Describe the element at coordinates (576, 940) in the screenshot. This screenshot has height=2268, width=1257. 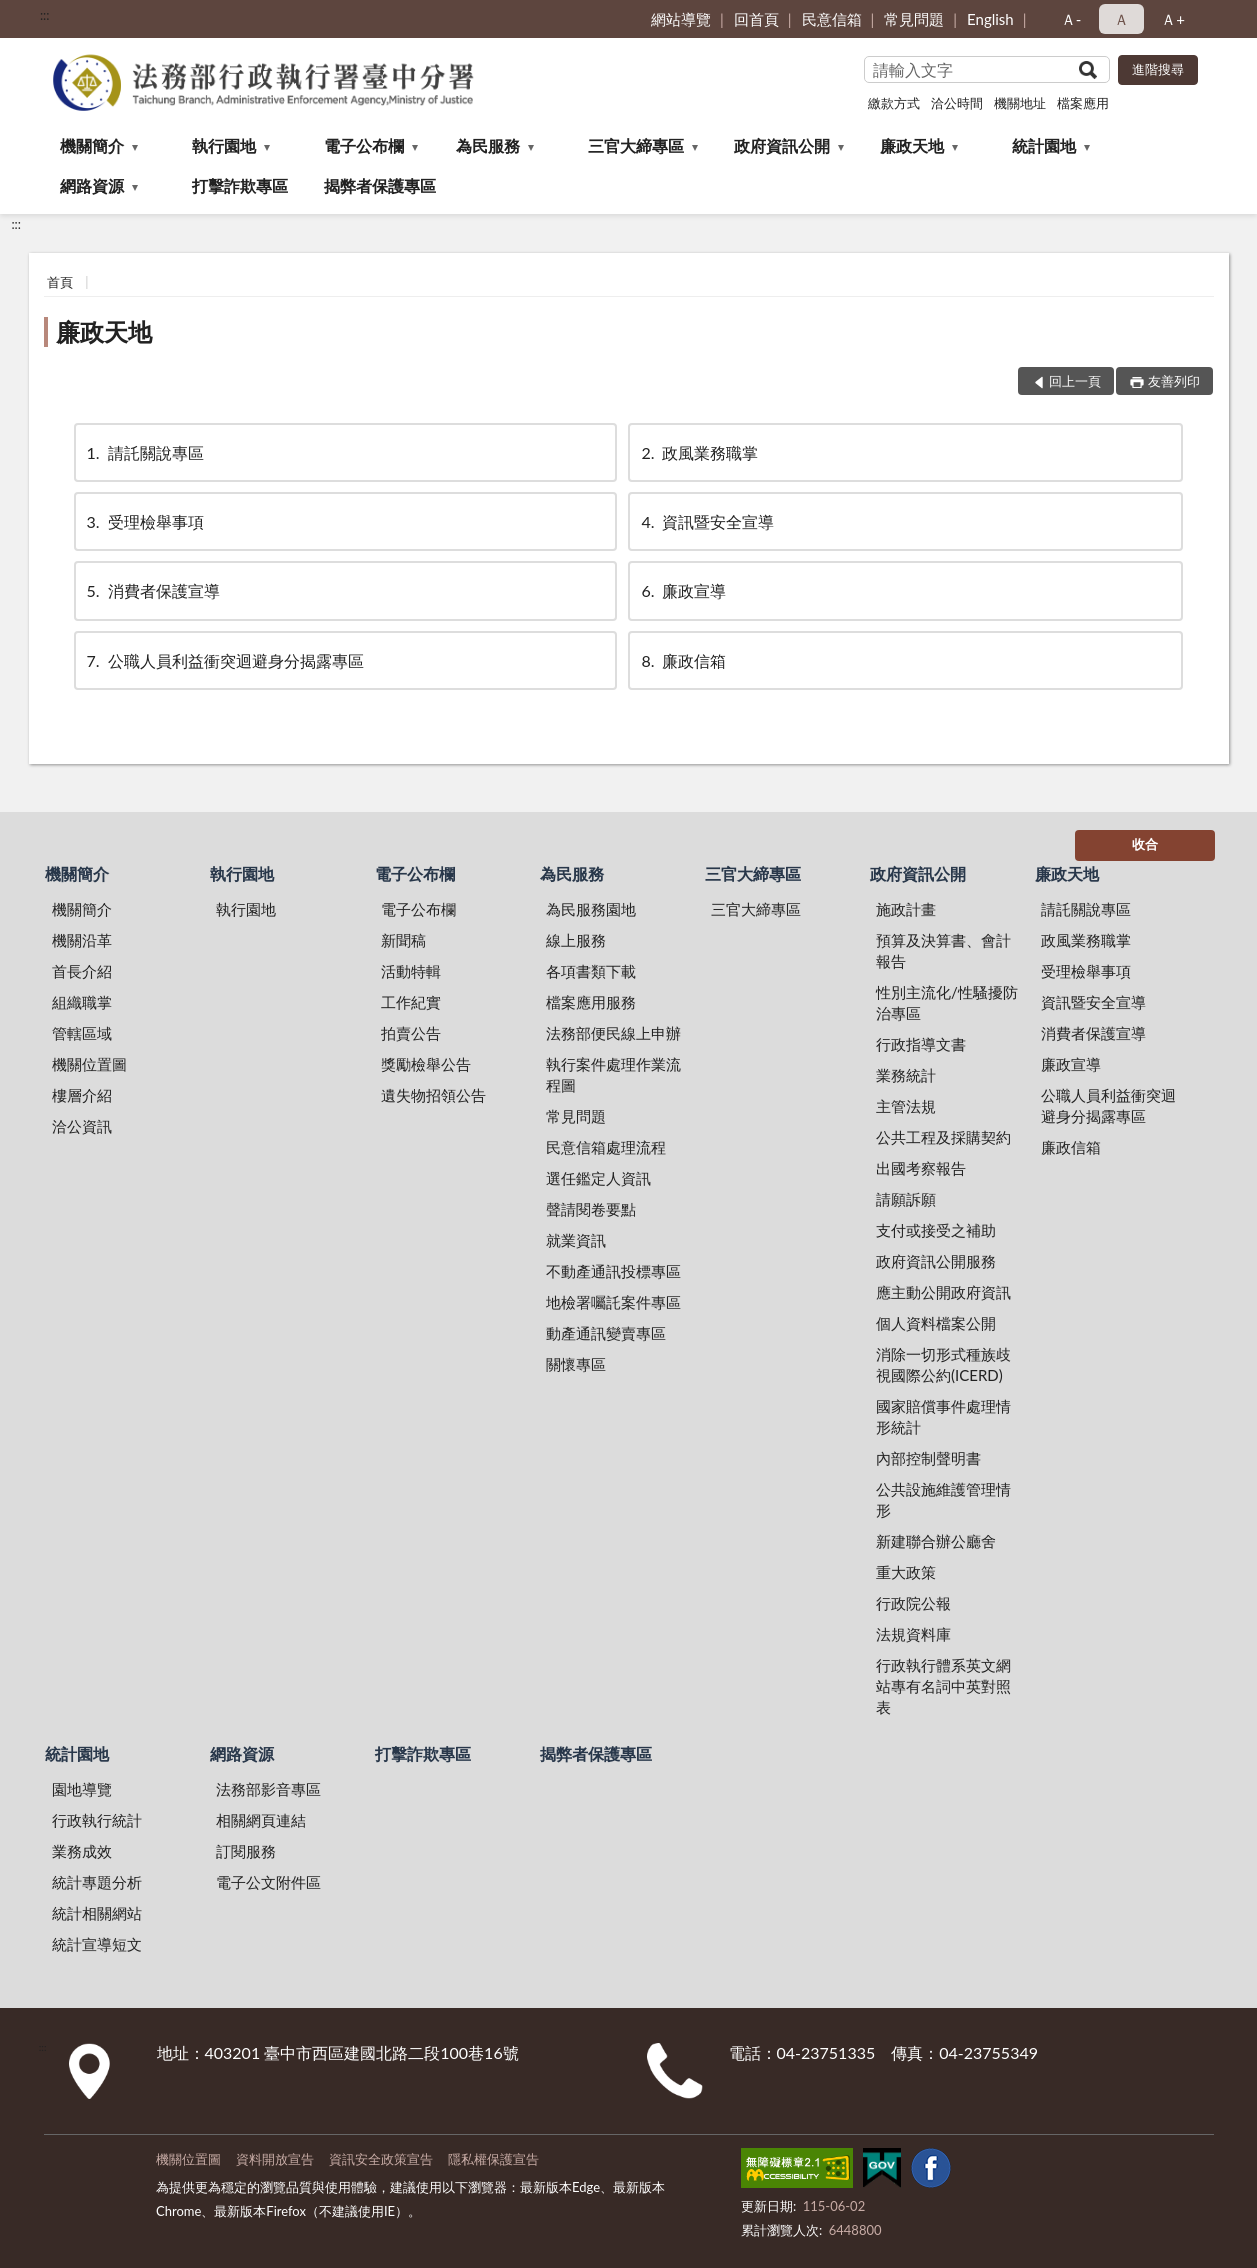
I see `線上服務` at that location.